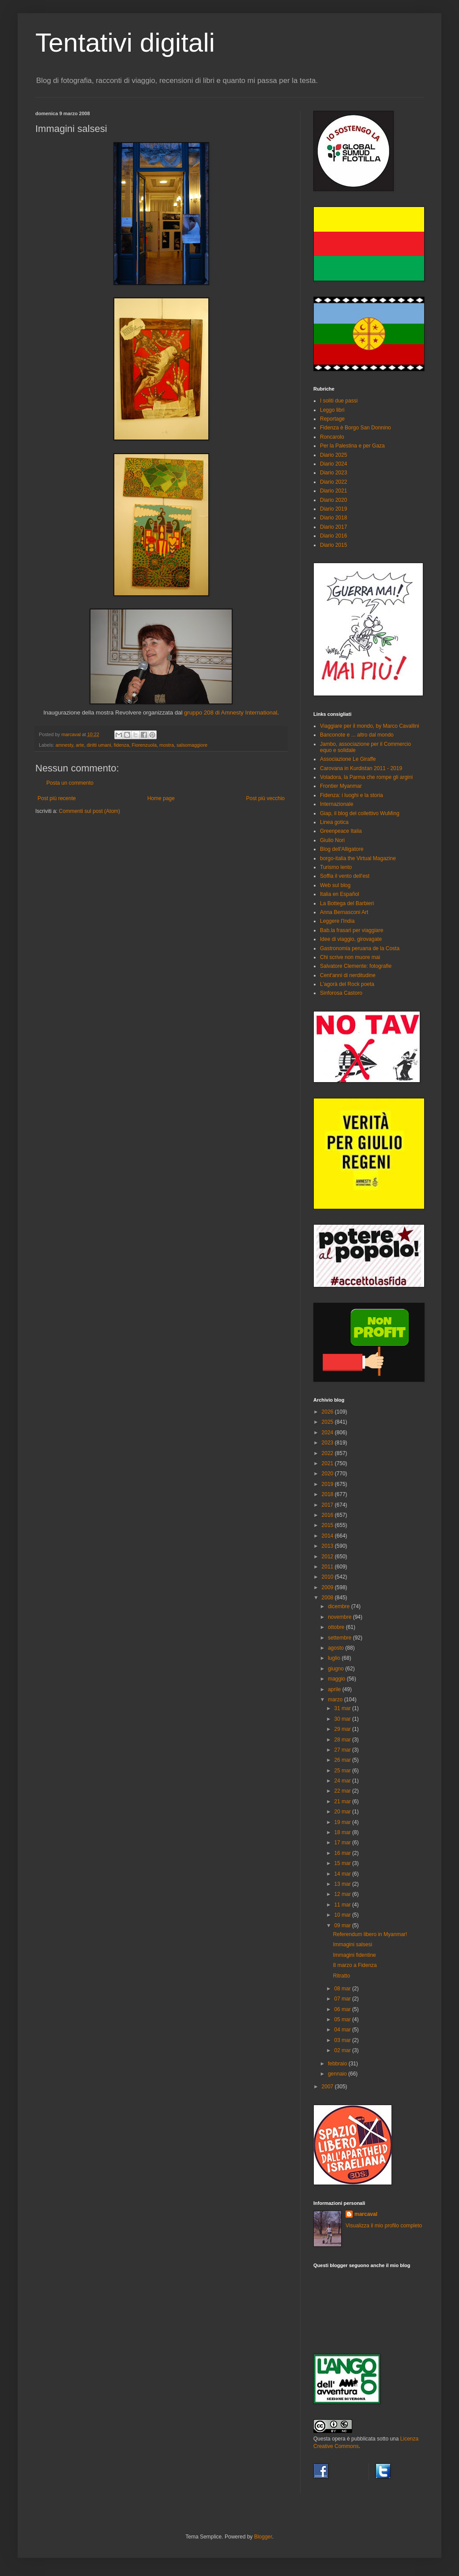 The image size is (459, 2576). I want to click on salsomaggiore, so click(192, 745).